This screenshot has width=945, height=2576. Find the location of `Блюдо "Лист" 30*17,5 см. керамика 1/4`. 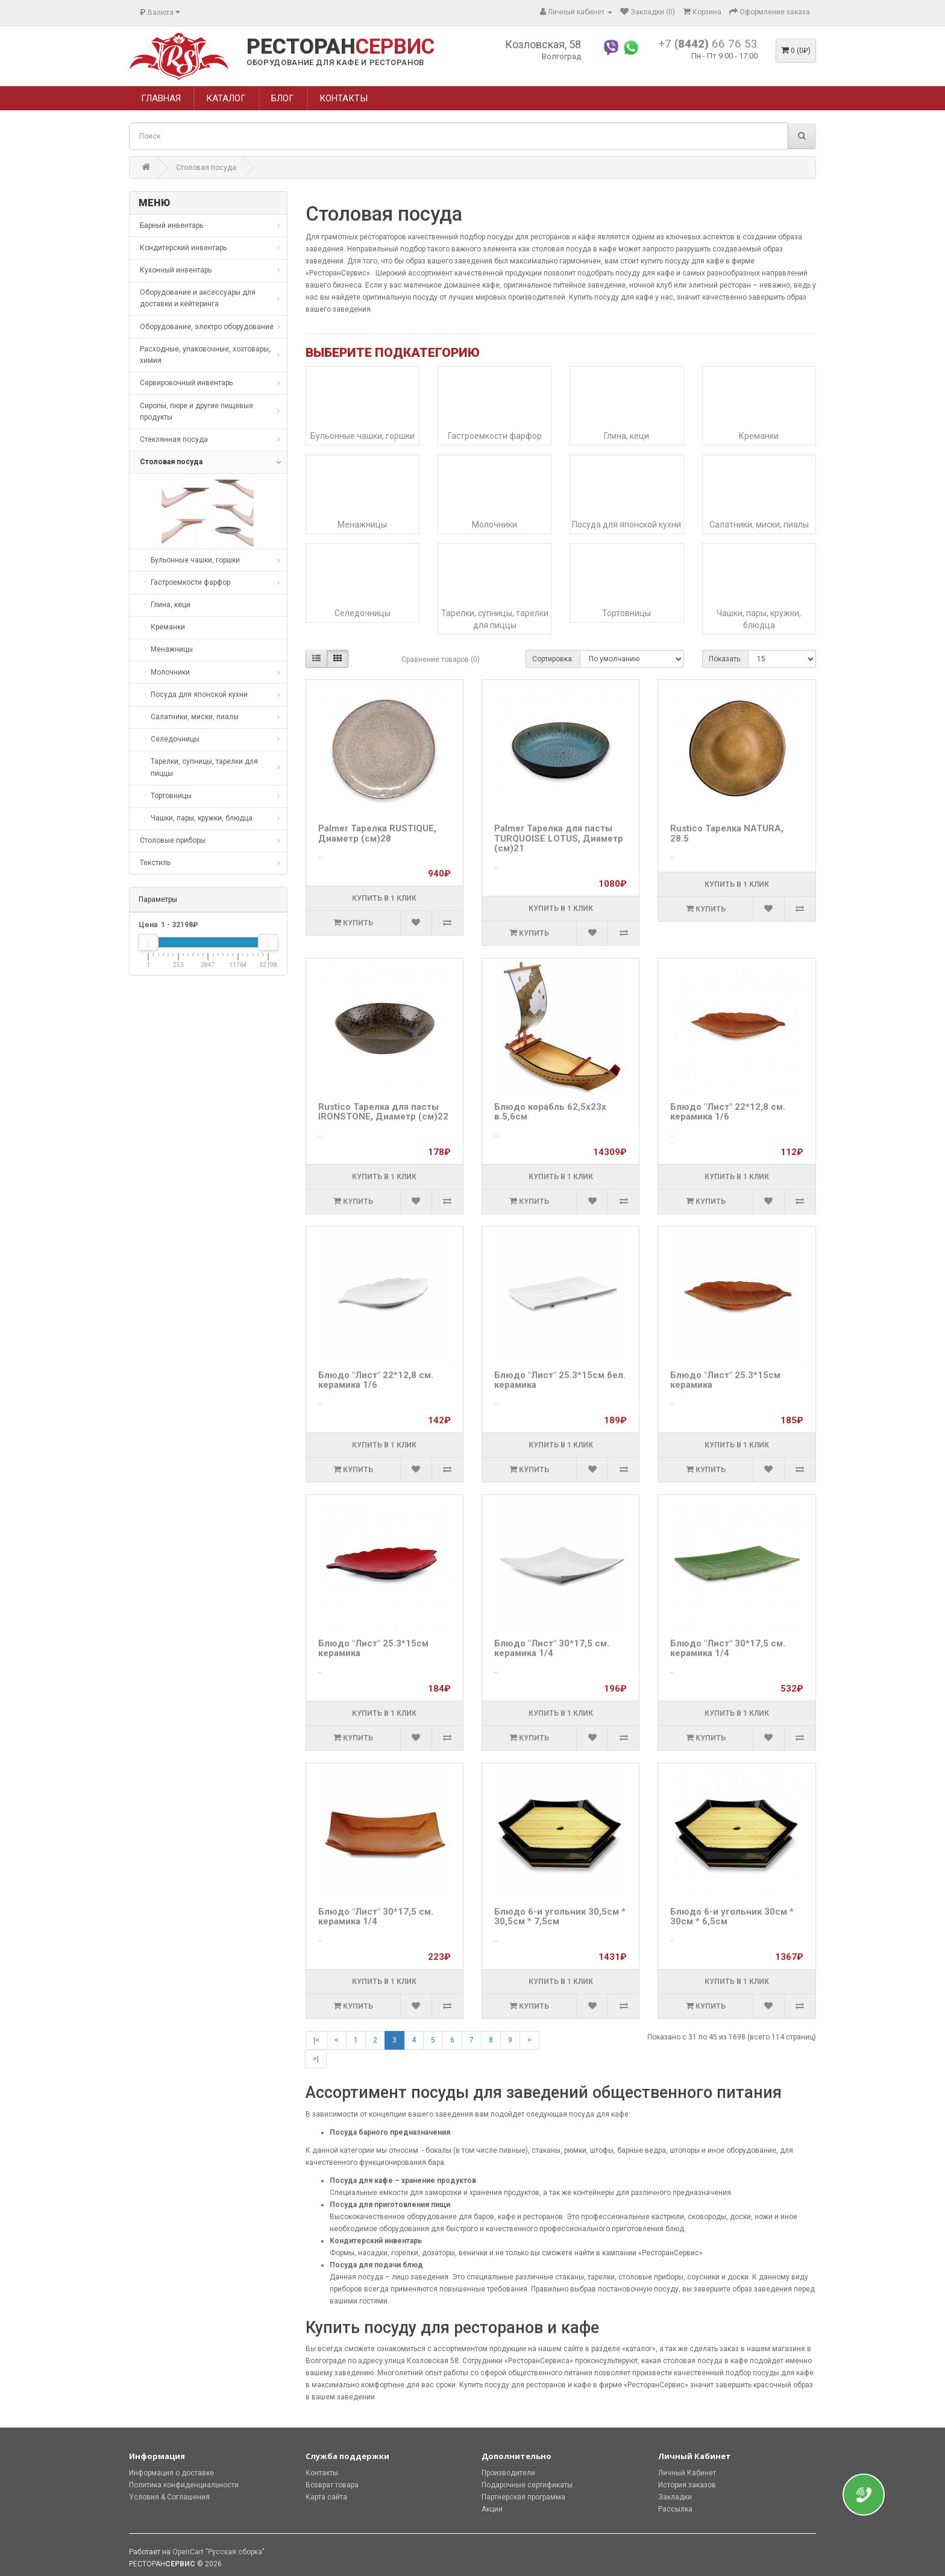

Блюдо "Лист" 30*17,5 см. керамика 1/4 is located at coordinates (551, 1648).